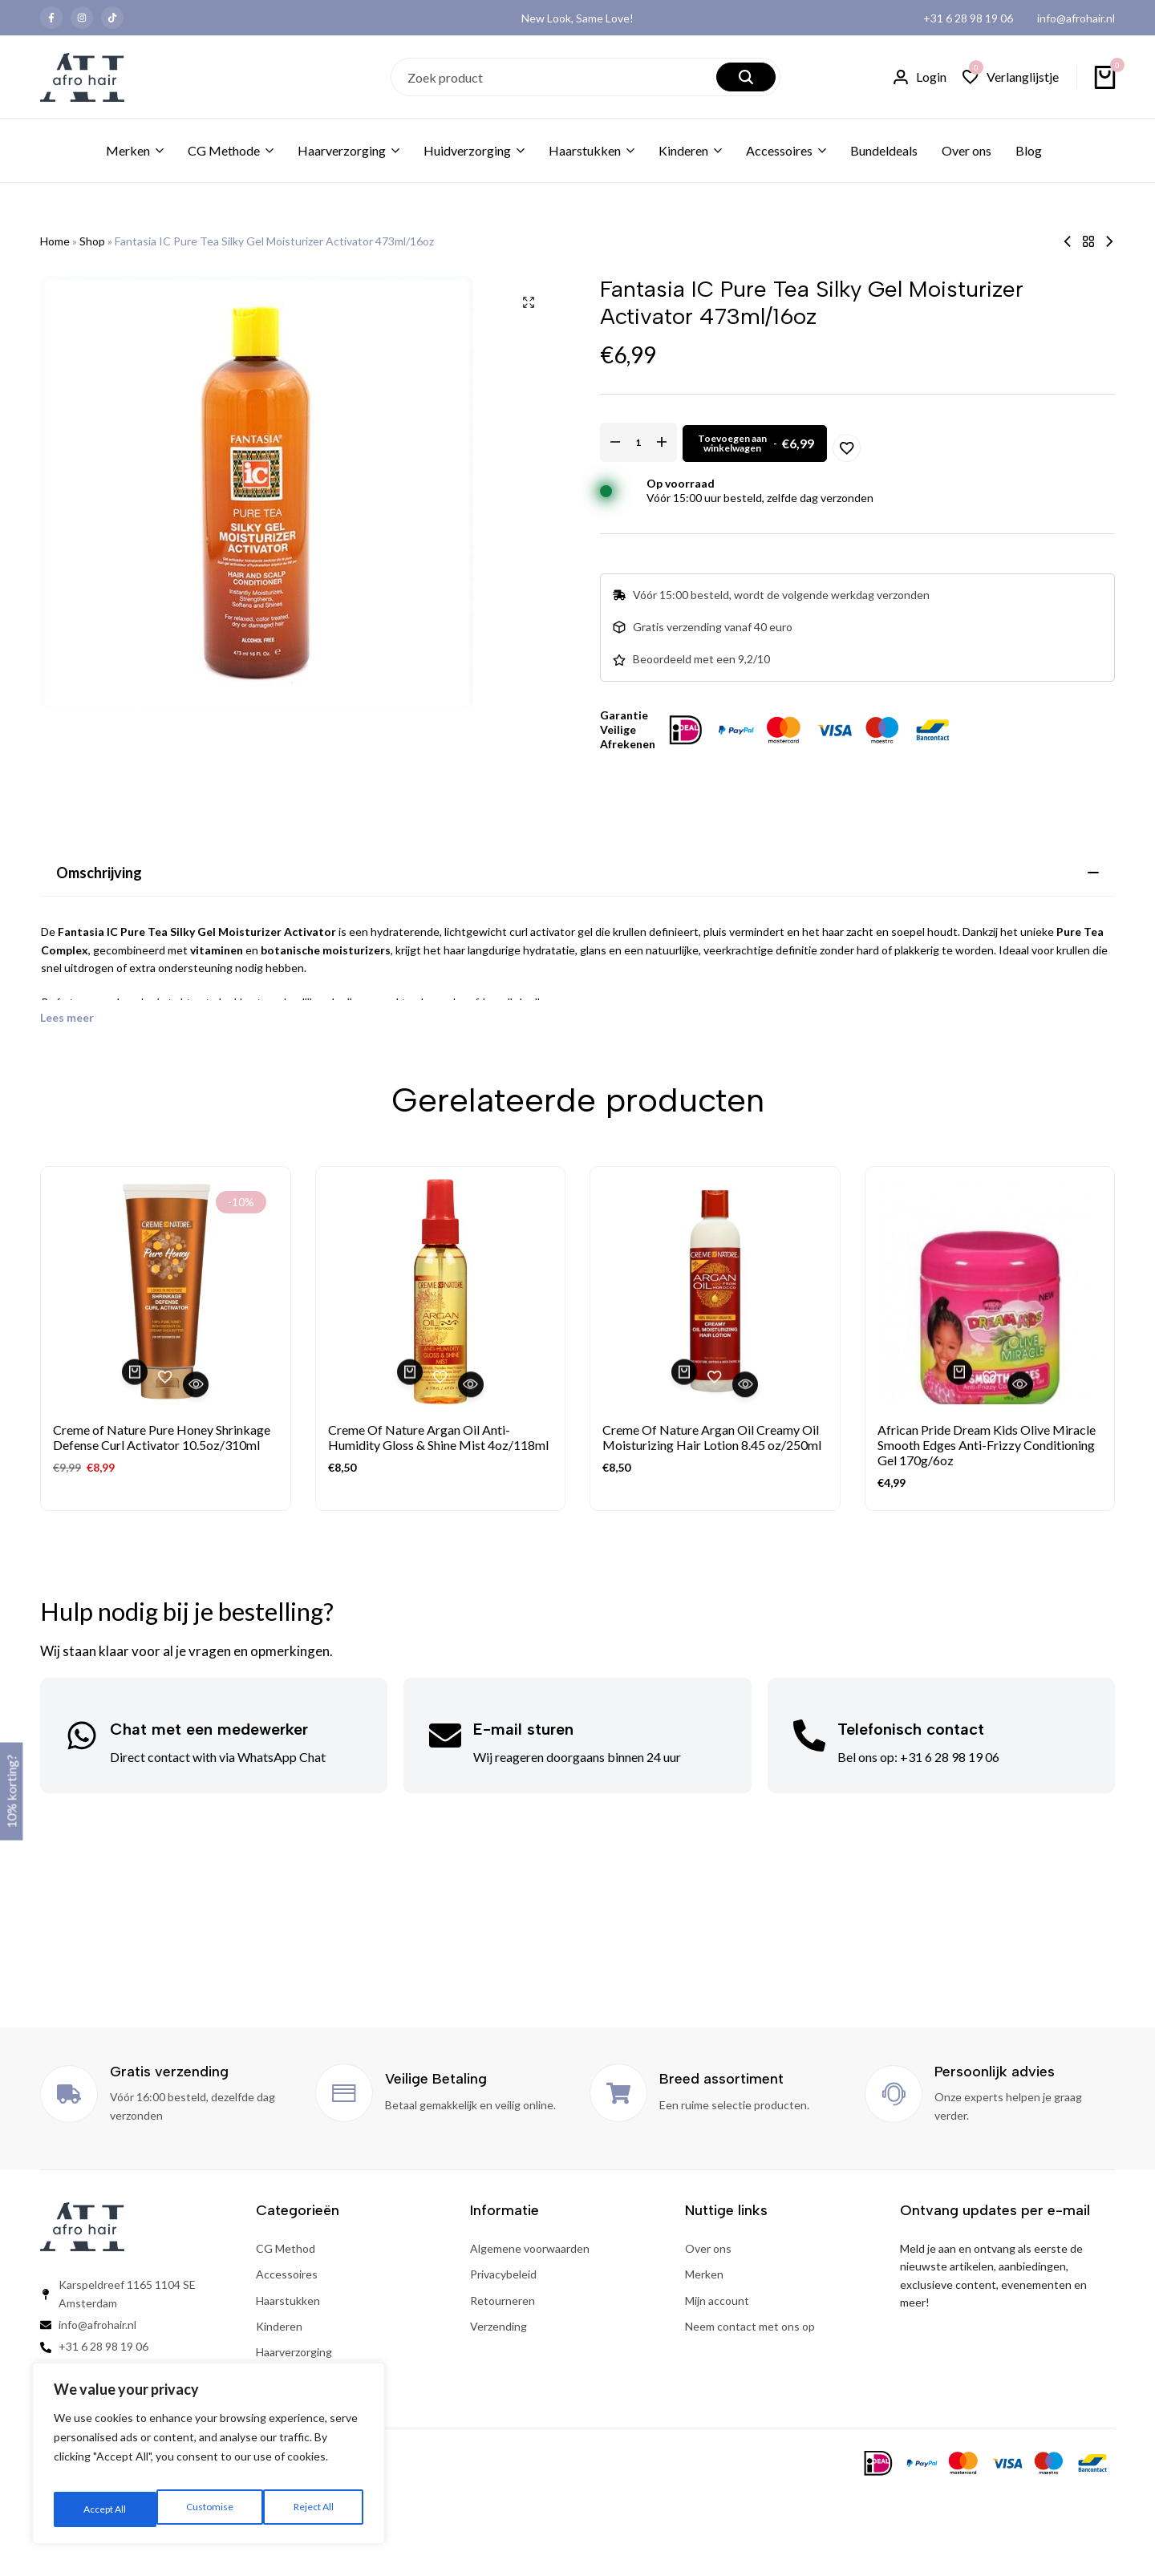  Describe the element at coordinates (523, 1729) in the screenshot. I see `E-mail sturen` at that location.